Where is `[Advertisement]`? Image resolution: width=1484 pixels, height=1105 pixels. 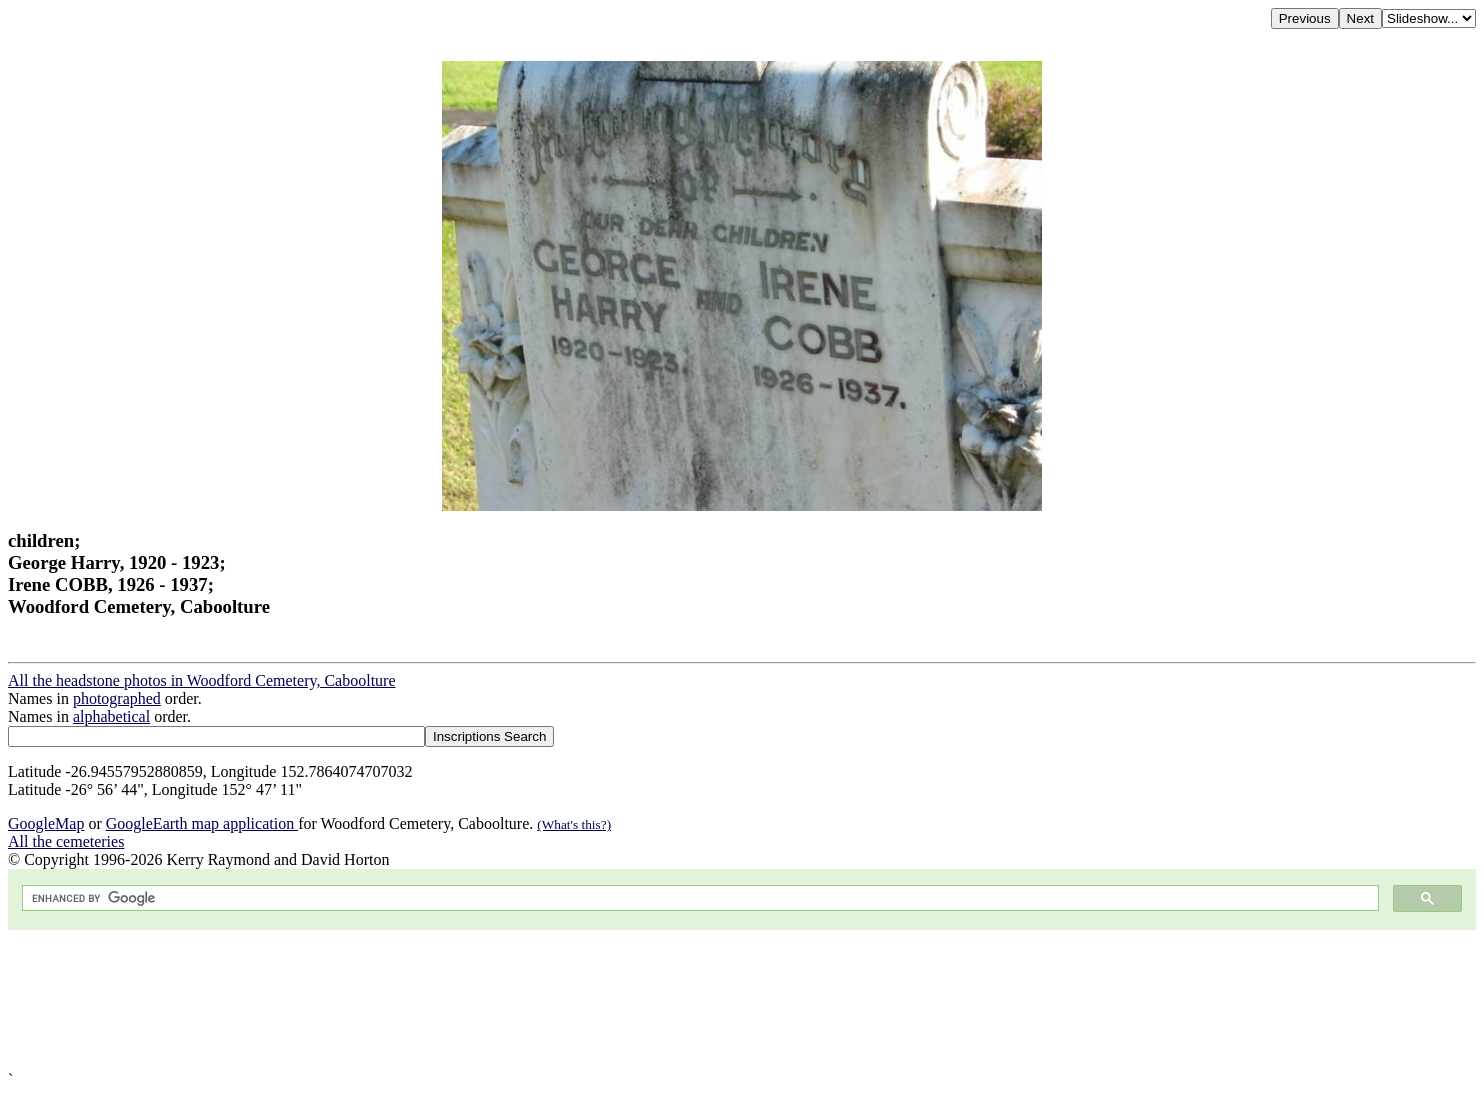 [Advertisement] is located at coordinates (608, 1000).